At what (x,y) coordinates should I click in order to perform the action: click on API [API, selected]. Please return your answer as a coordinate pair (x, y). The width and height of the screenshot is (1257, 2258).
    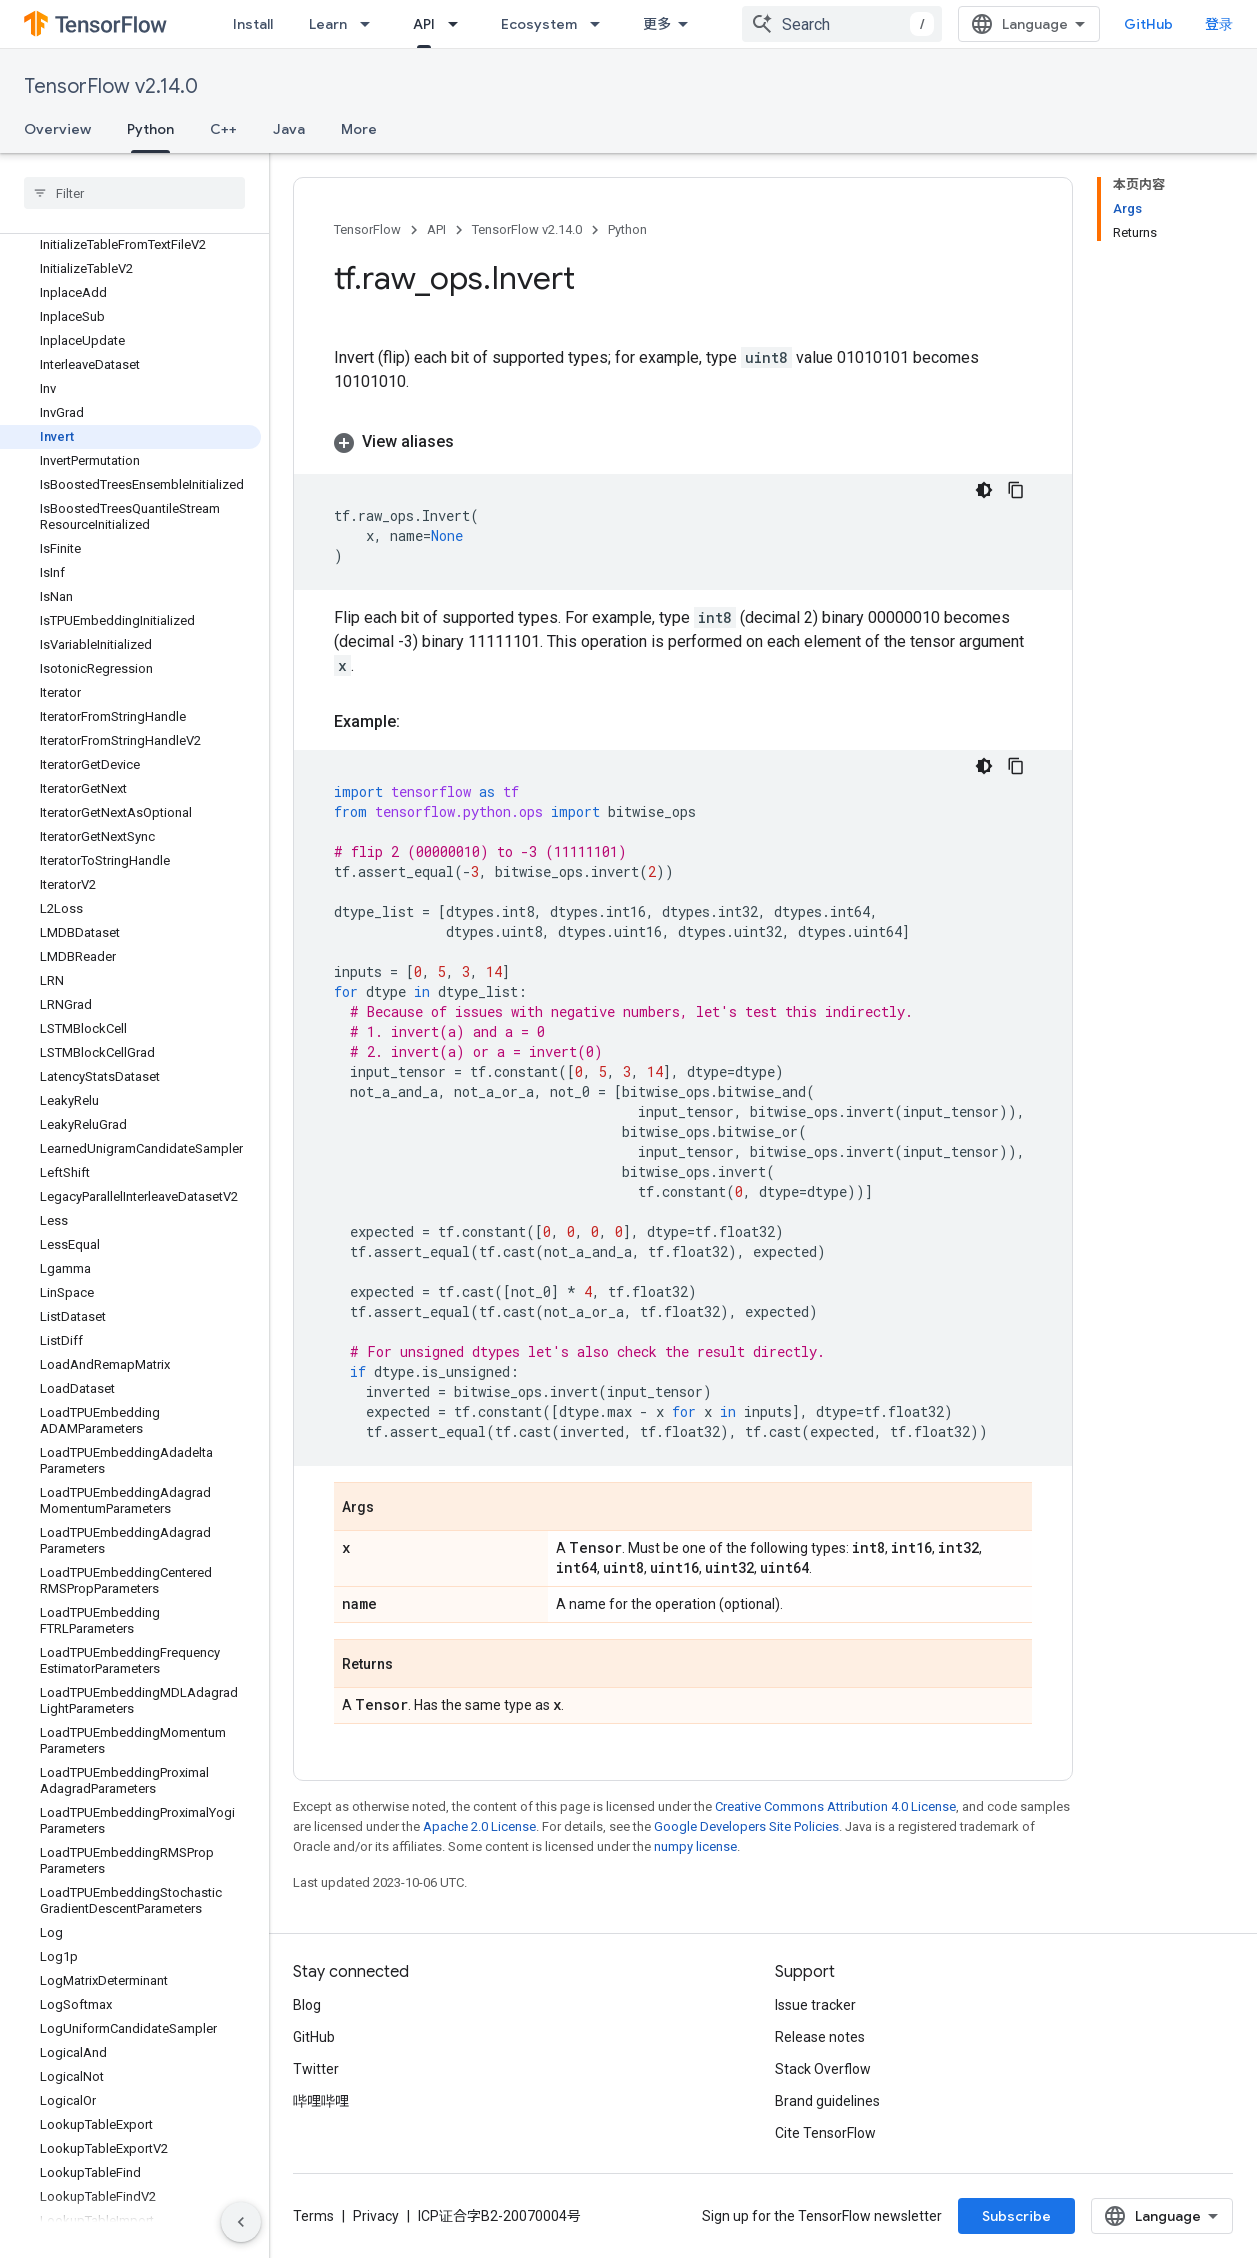
    Looking at the image, I should click on (424, 24).